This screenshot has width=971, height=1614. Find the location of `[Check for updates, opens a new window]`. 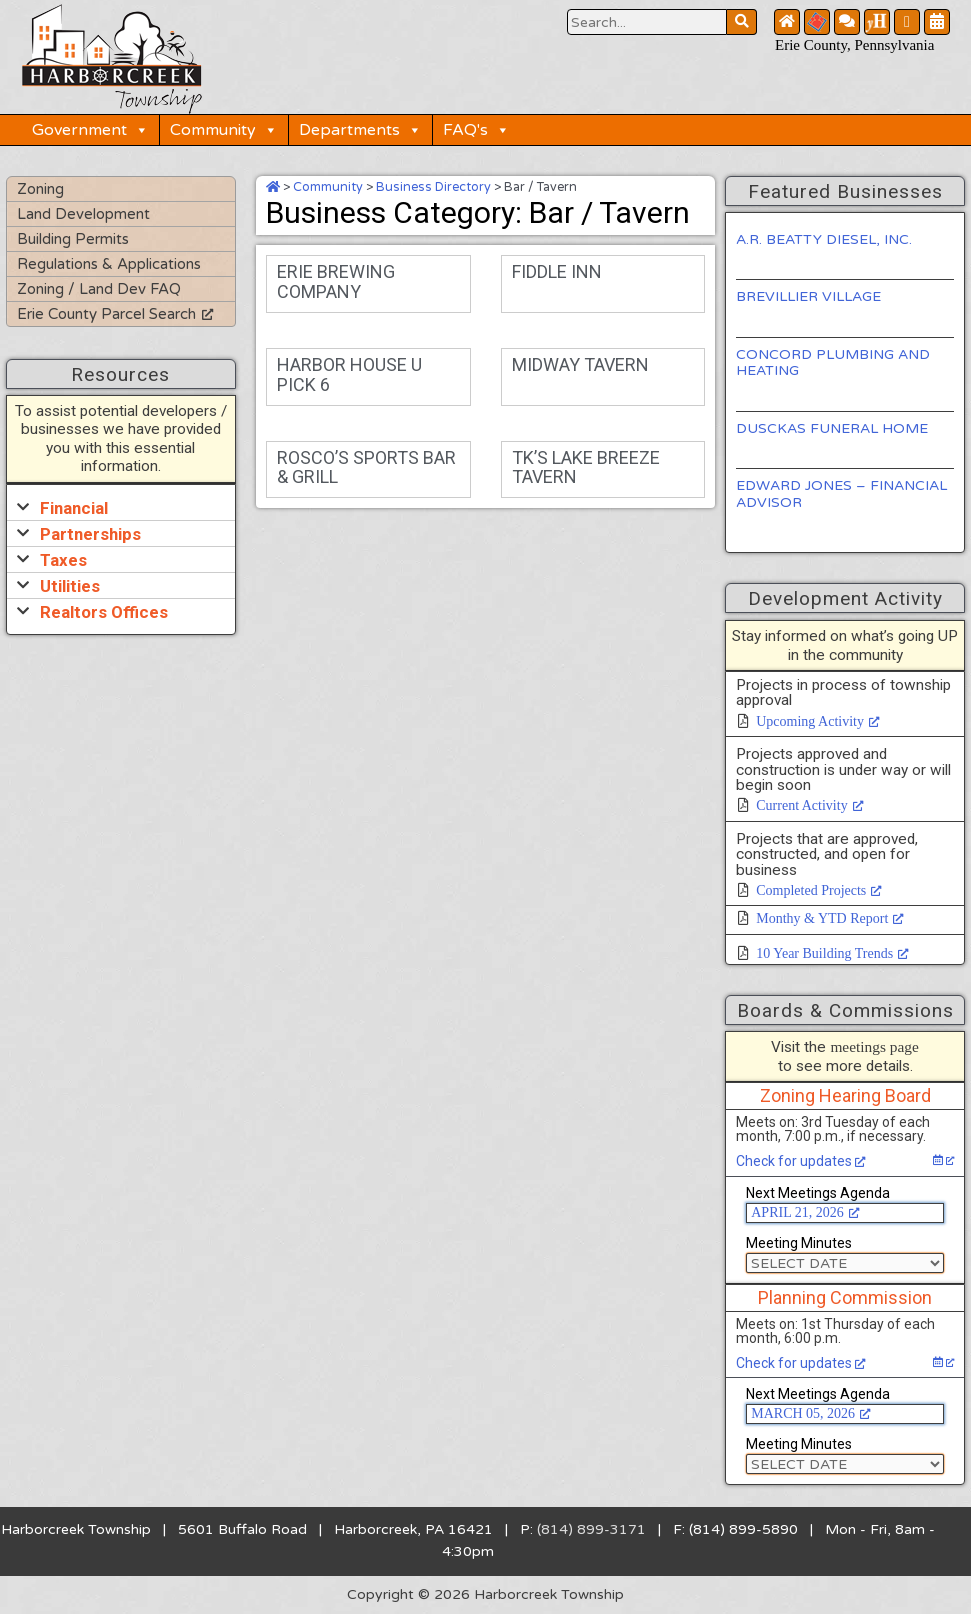

[Check for updates, opens a new window] is located at coordinates (943, 1160).